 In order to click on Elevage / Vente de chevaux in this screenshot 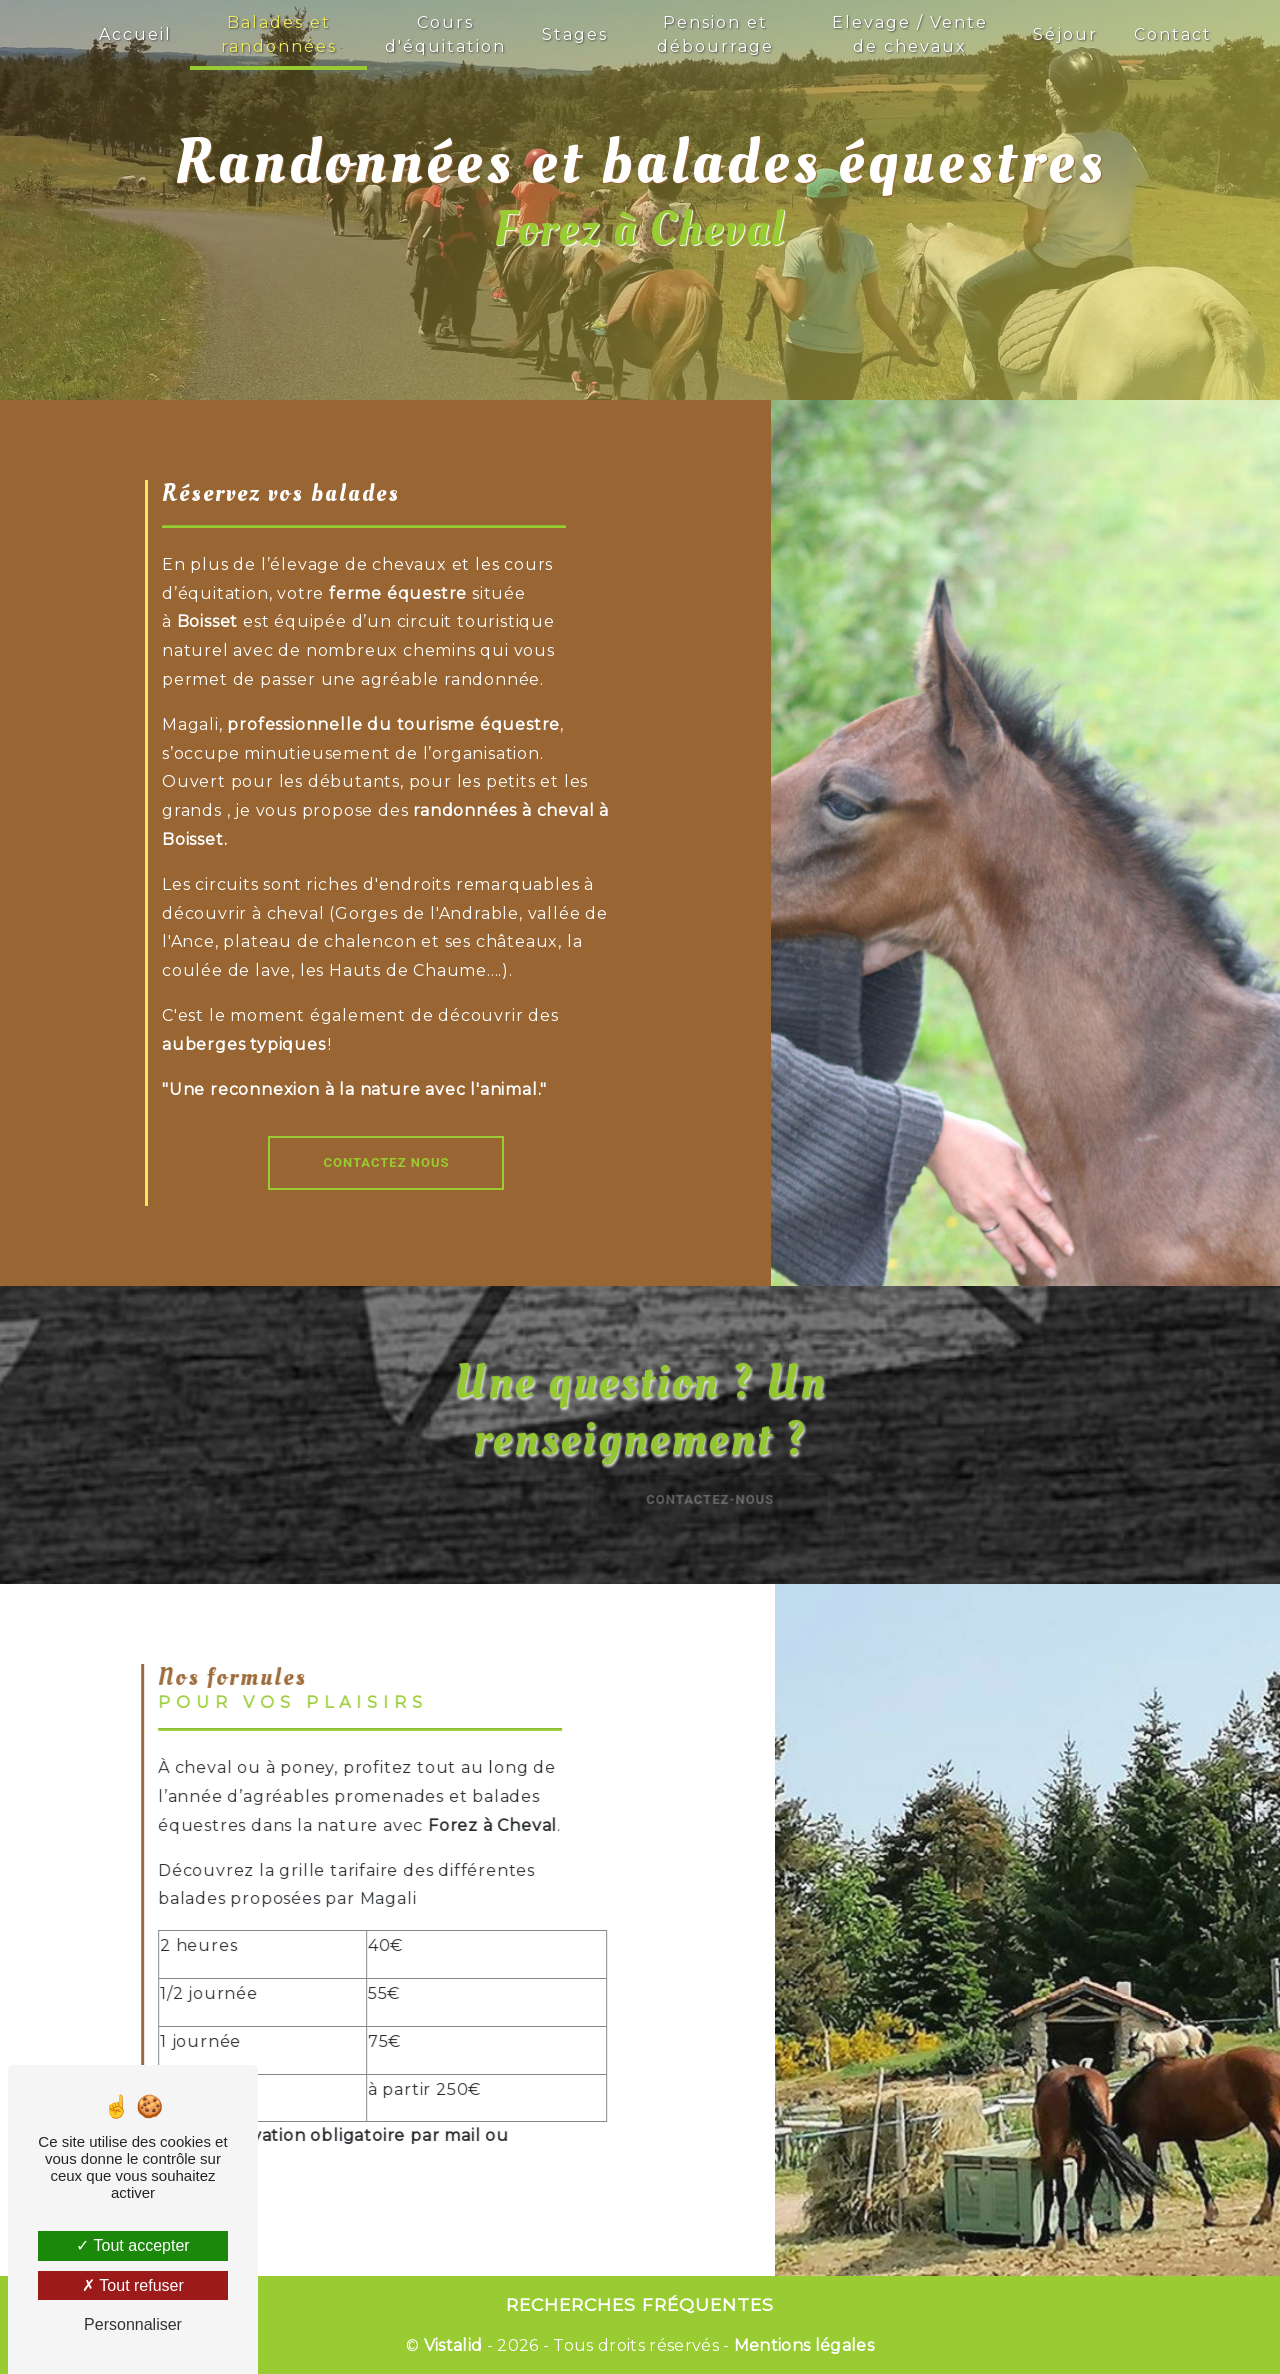, I will do `click(910, 34)`.